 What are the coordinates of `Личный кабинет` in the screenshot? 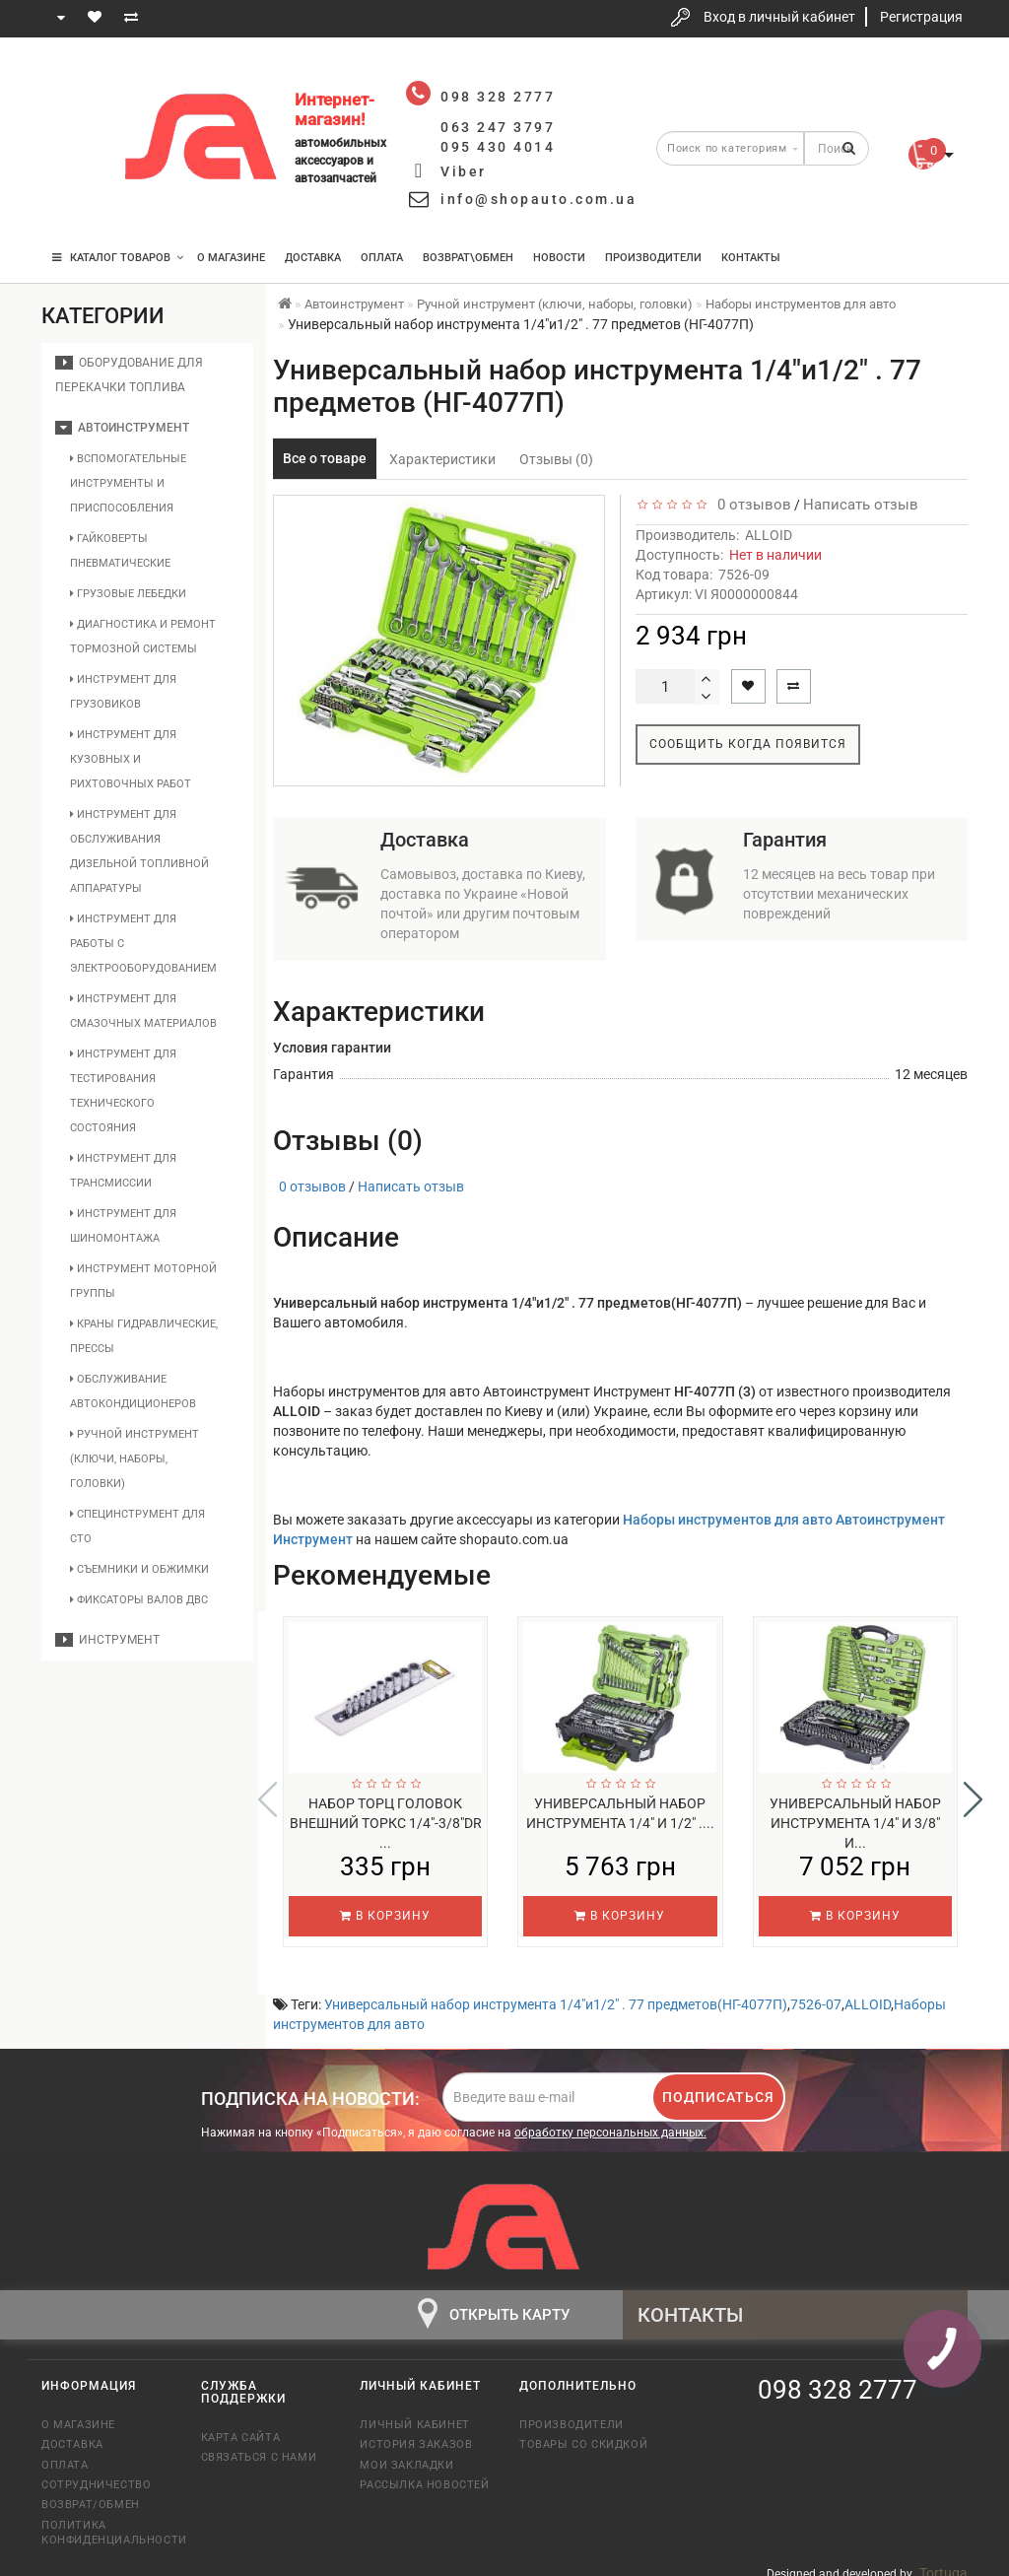 It's located at (414, 2412).